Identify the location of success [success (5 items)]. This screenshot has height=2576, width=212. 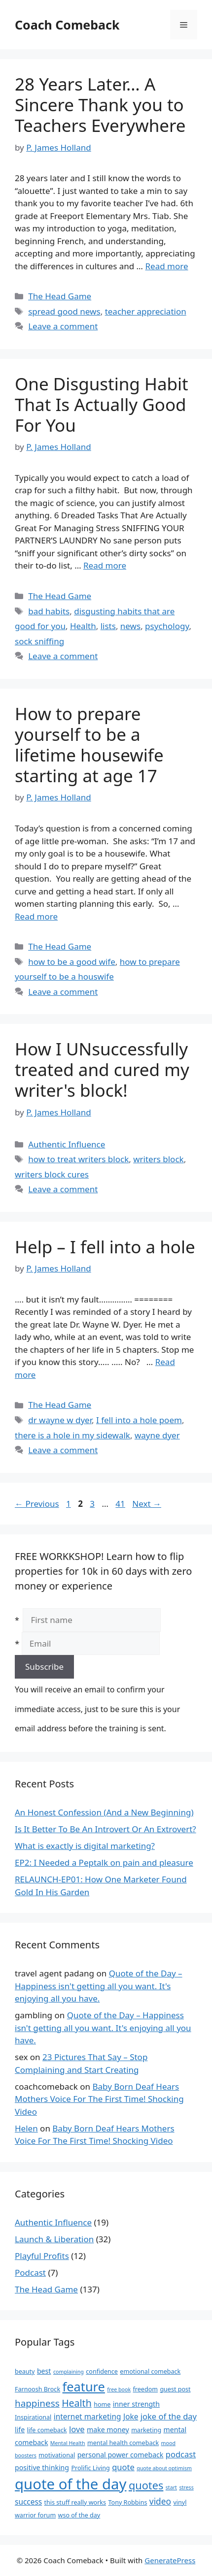
(28, 2502).